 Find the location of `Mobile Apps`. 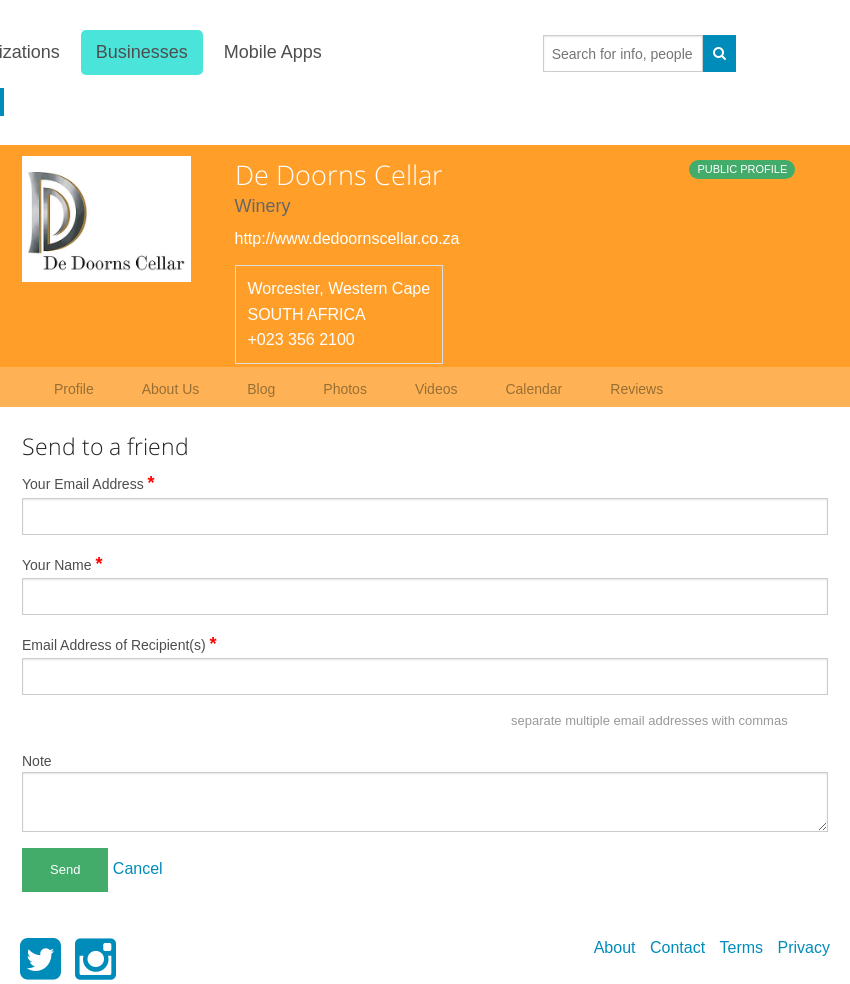

Mobile Apps is located at coordinates (273, 52).